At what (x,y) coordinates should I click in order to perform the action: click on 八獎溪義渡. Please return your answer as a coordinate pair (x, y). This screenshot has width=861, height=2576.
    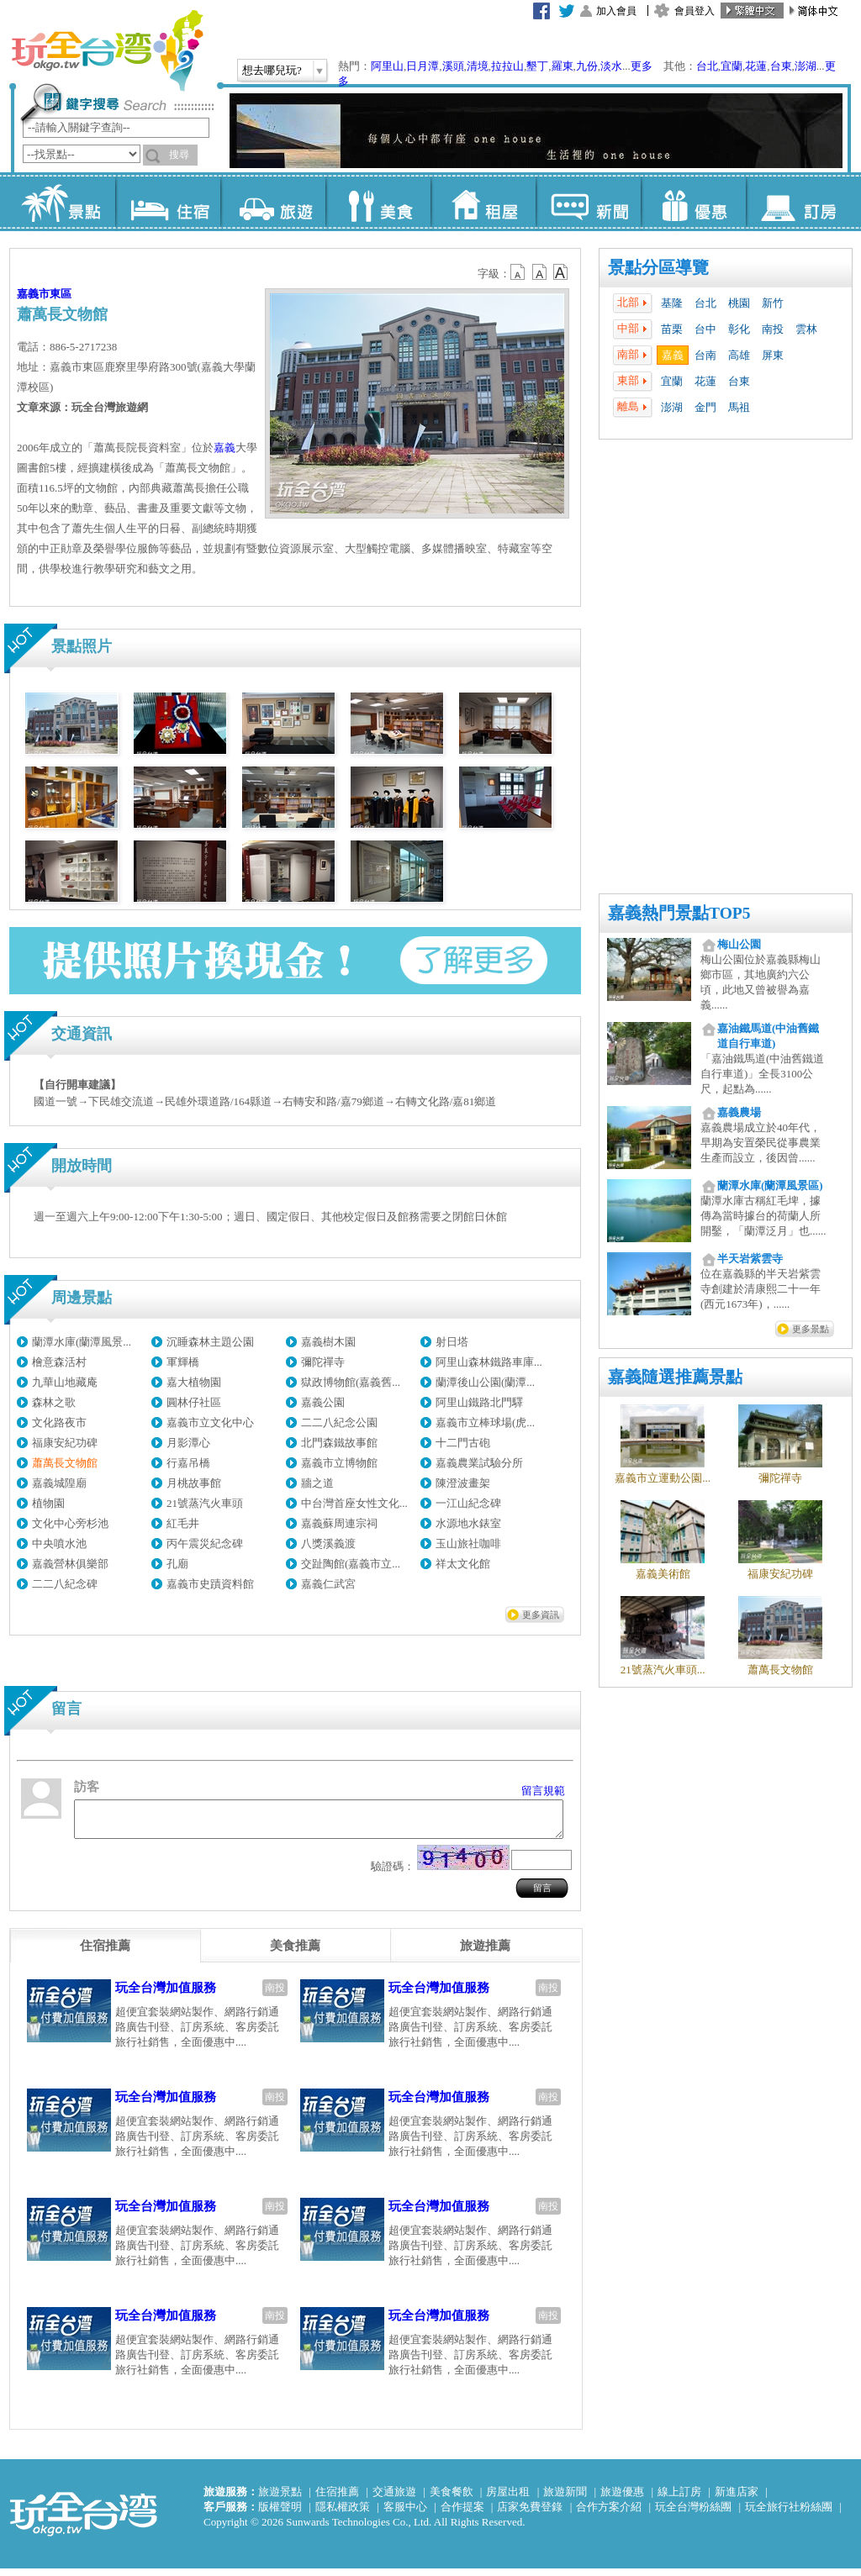
    Looking at the image, I should click on (328, 1543).